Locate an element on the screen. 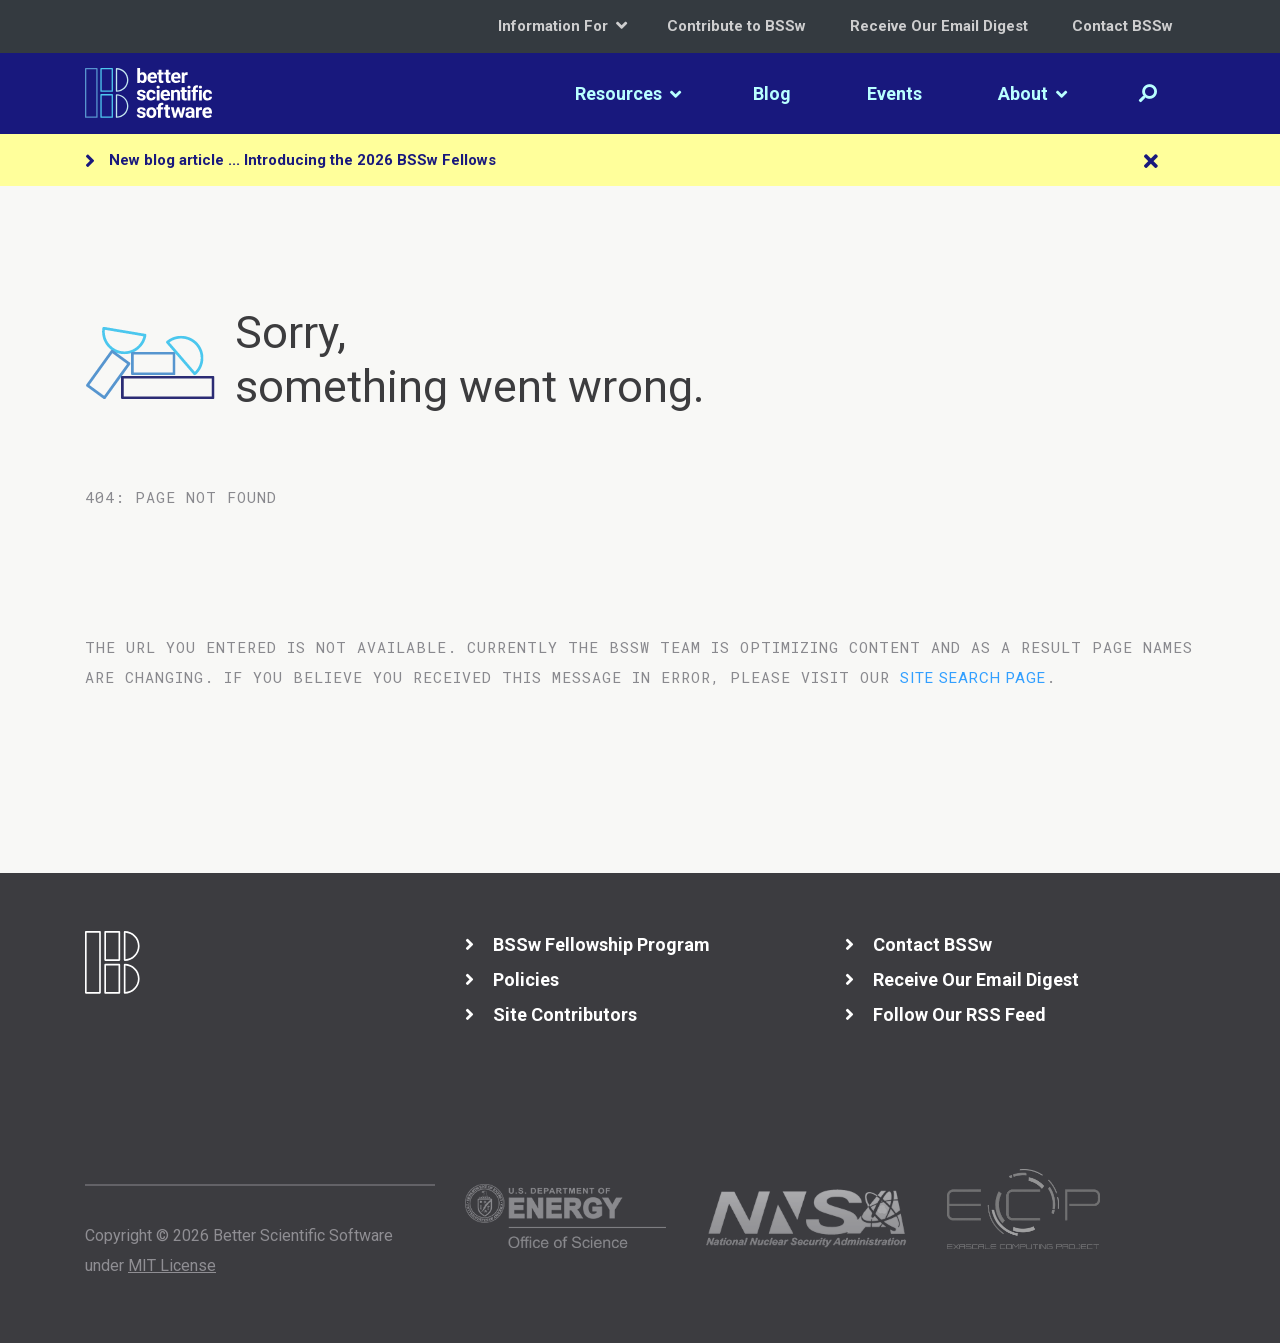  [Close] is located at coordinates (1151, 162).